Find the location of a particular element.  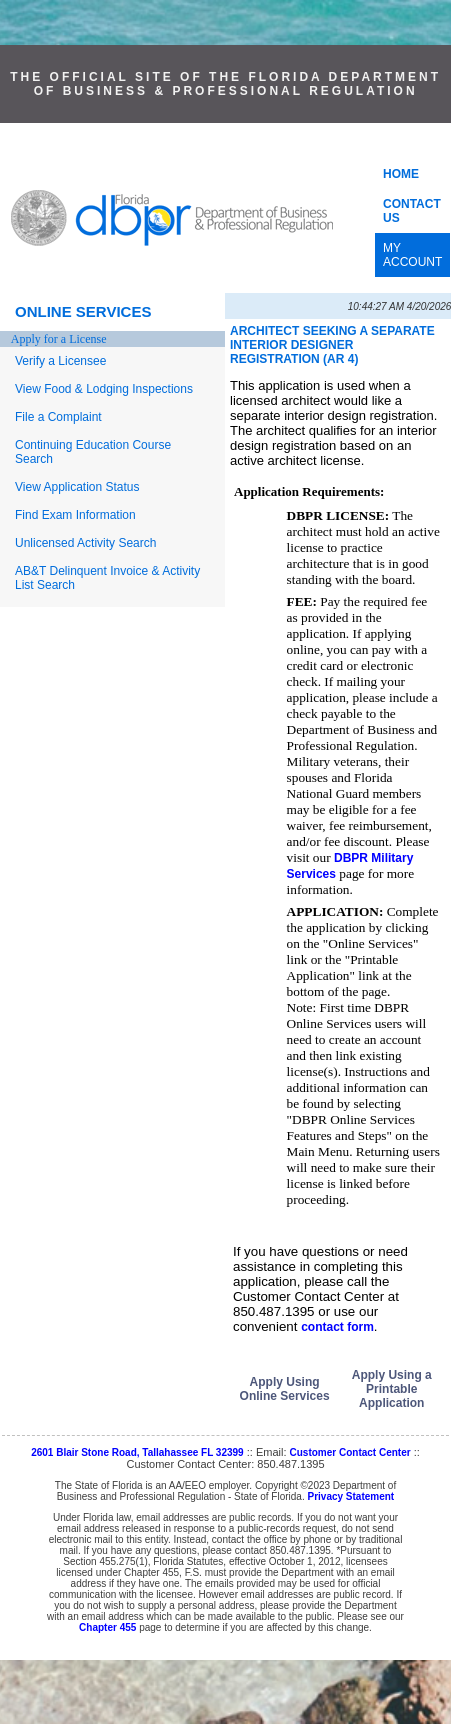

Find Exam Information is located at coordinates (75, 515).